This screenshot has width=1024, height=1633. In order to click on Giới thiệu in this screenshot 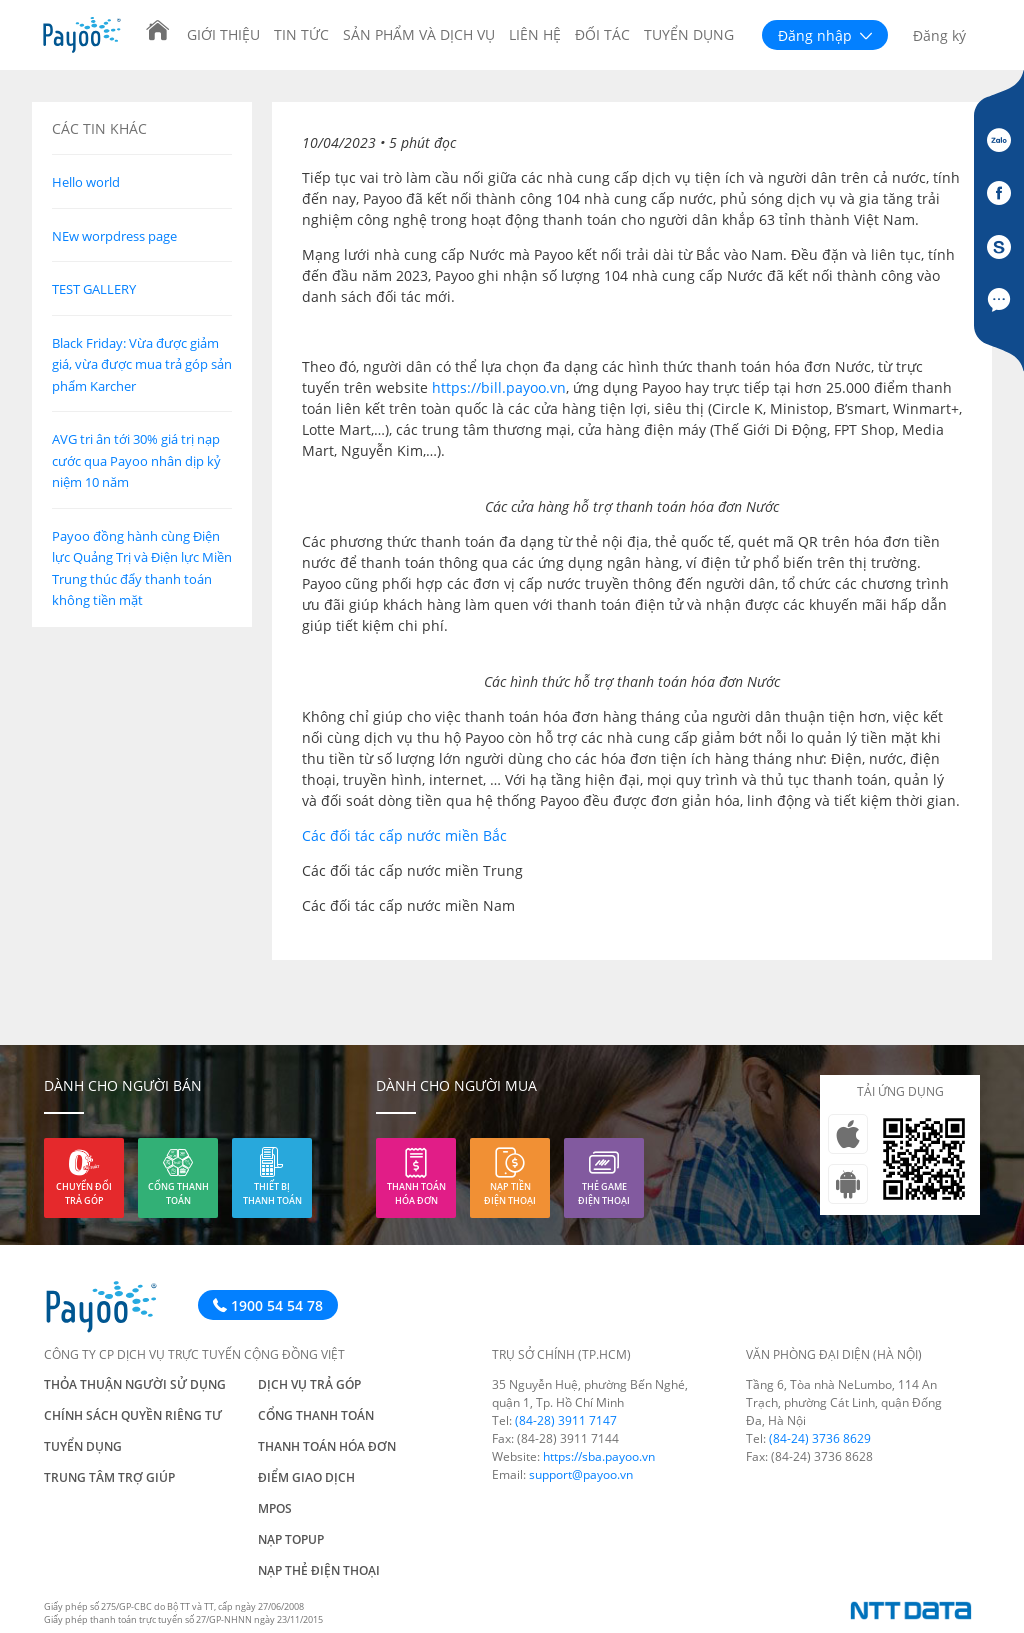, I will do `click(223, 34)`.